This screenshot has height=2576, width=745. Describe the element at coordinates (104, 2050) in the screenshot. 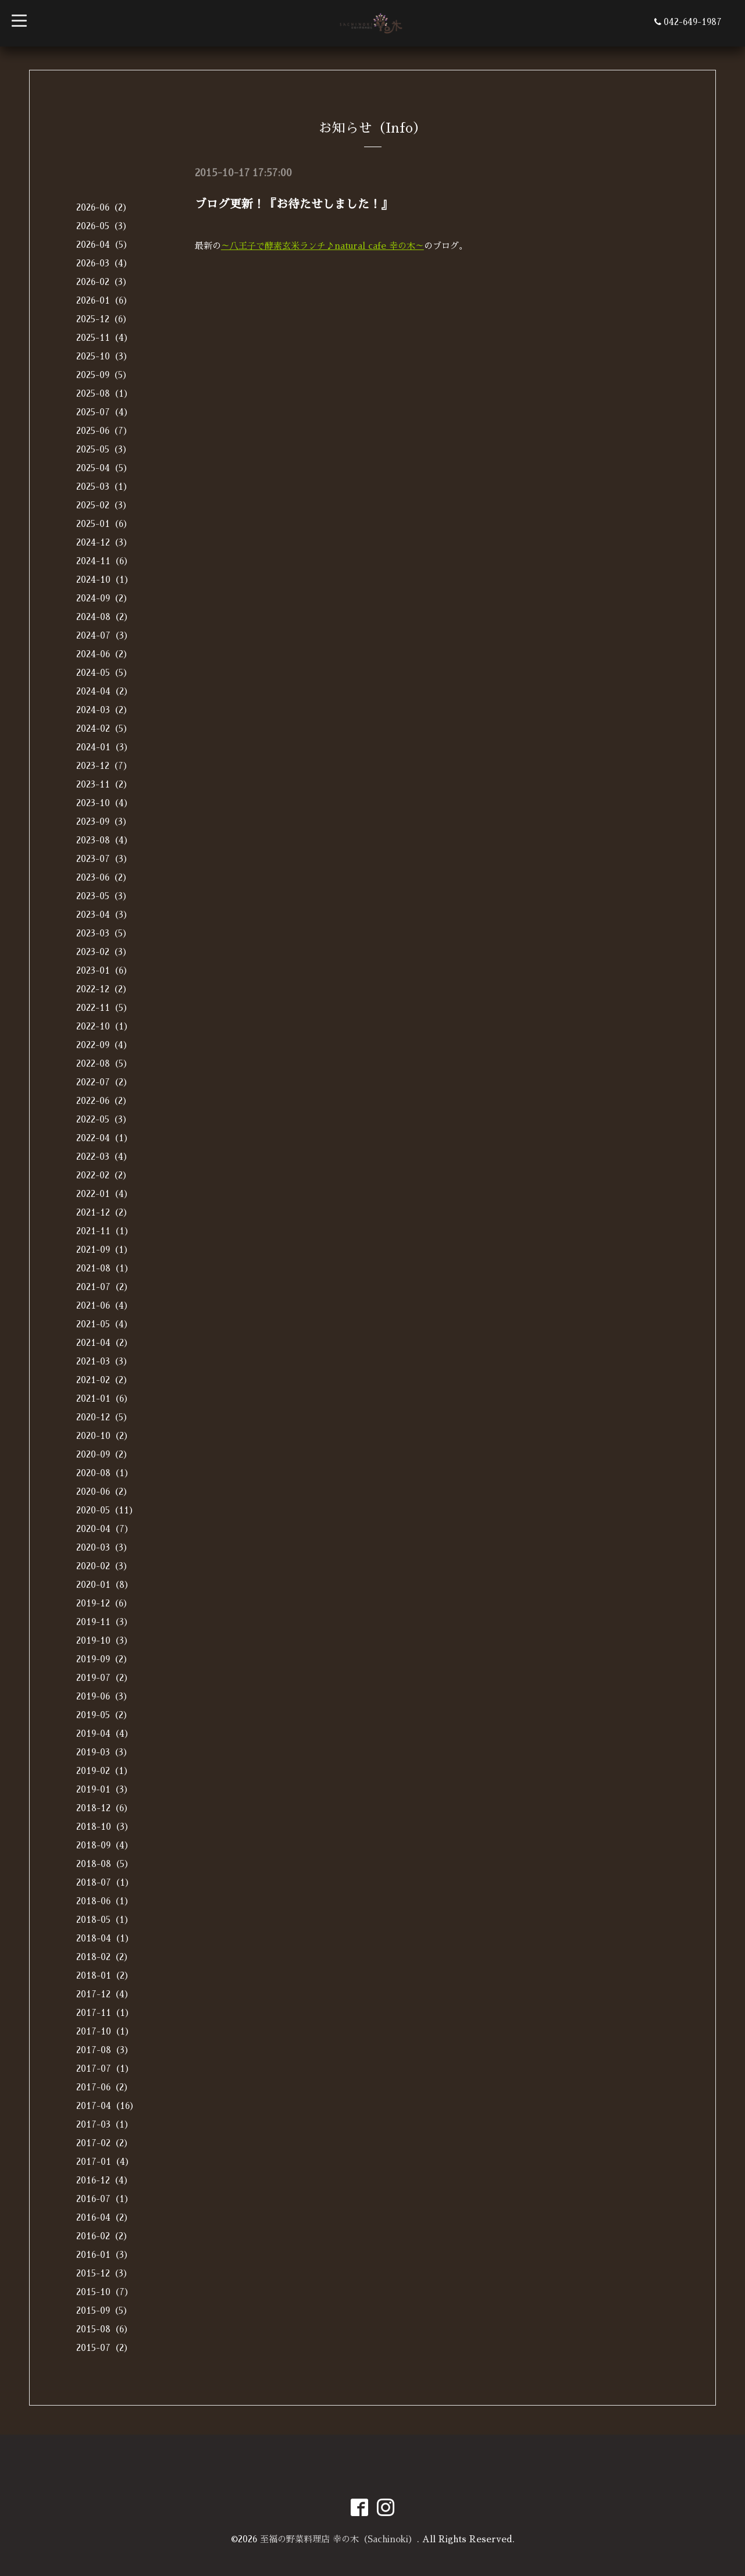

I see `2017-08（3）` at that location.